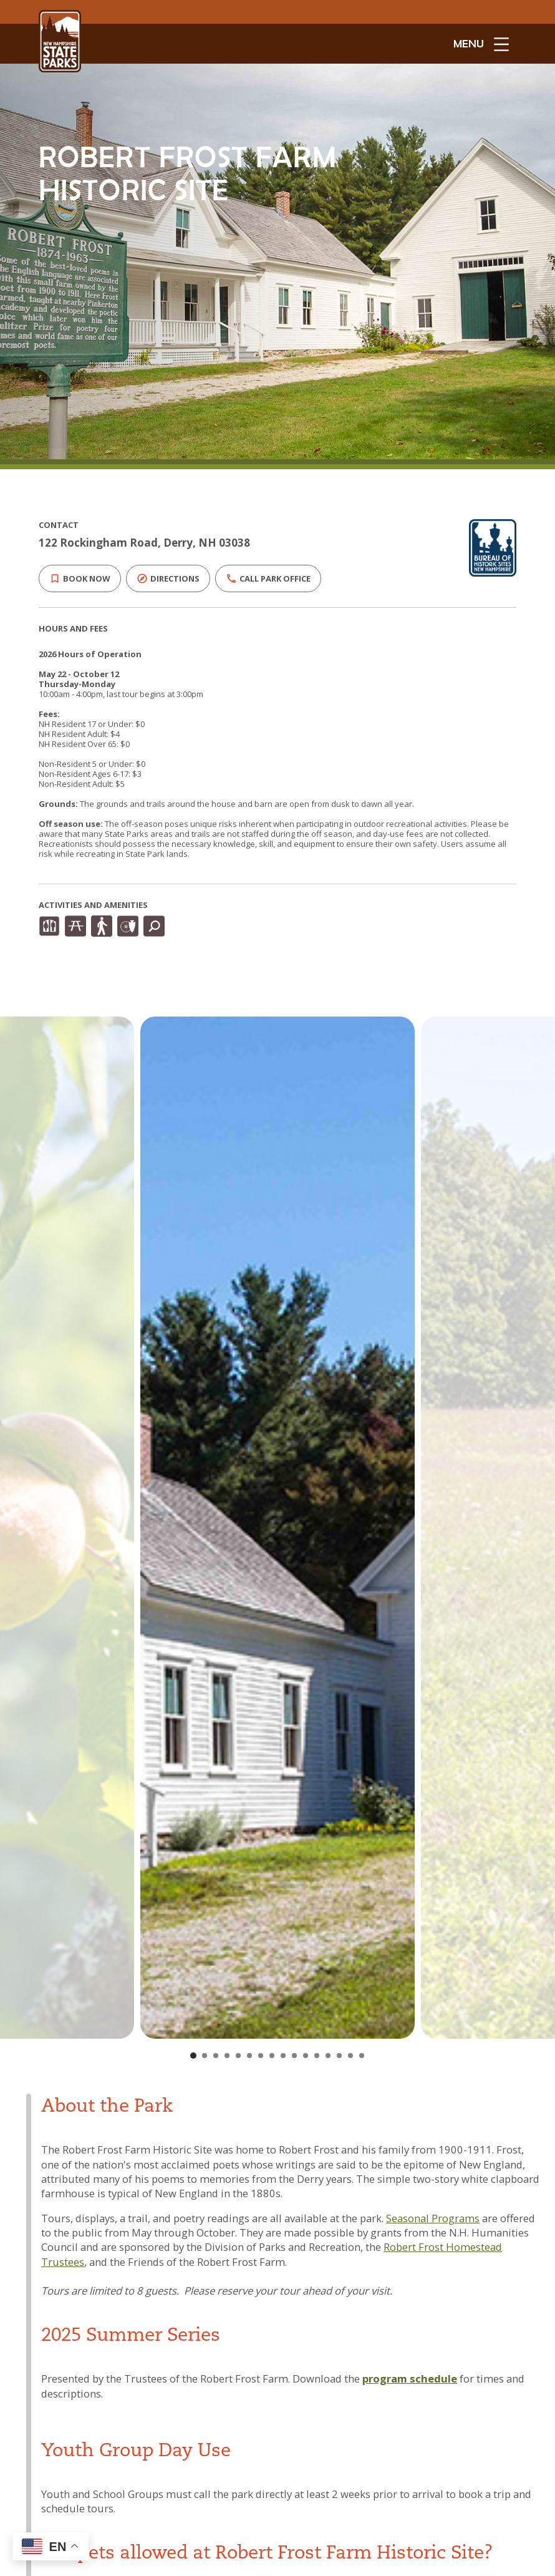 Image resolution: width=555 pixels, height=2576 pixels. Describe the element at coordinates (249, 2055) in the screenshot. I see `[Go to slide 6]` at that location.